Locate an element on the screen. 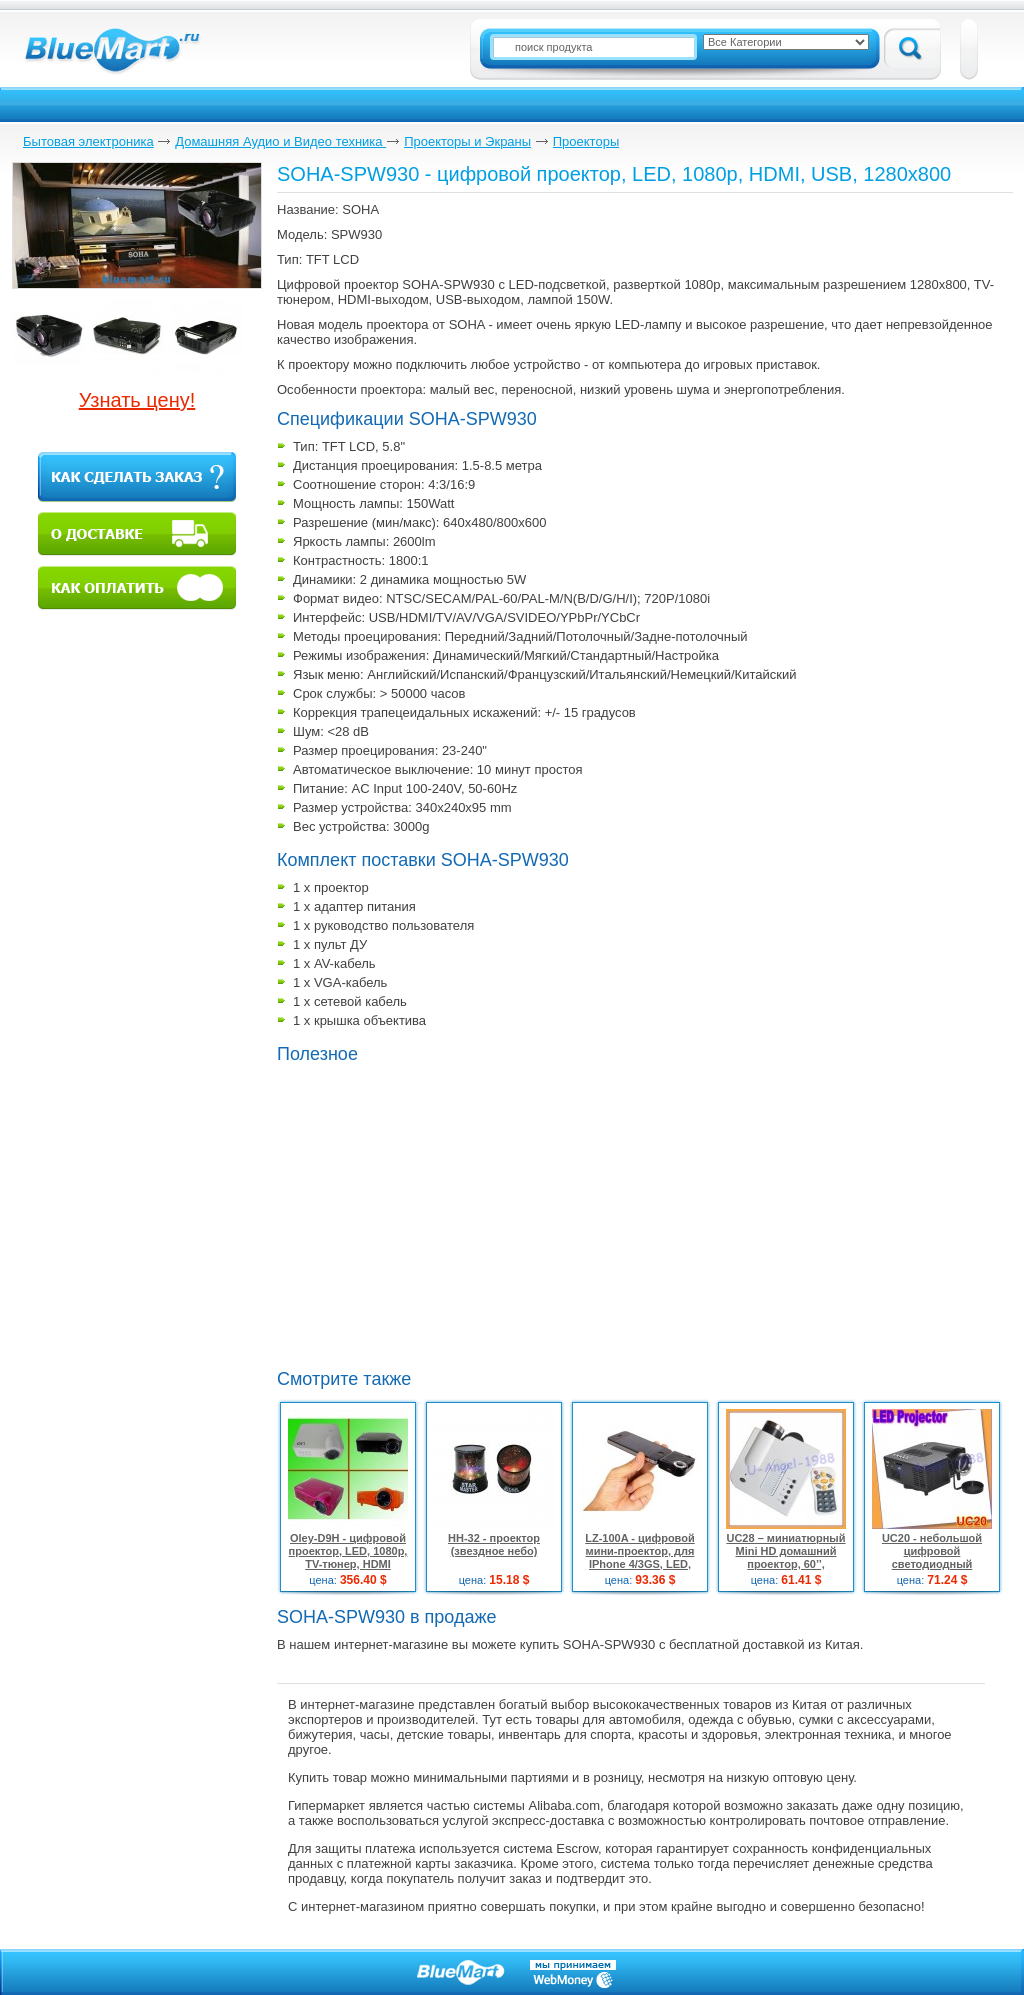 The width and height of the screenshot is (1024, 1995). [Advertisement] is located at coordinates (445, 1214).